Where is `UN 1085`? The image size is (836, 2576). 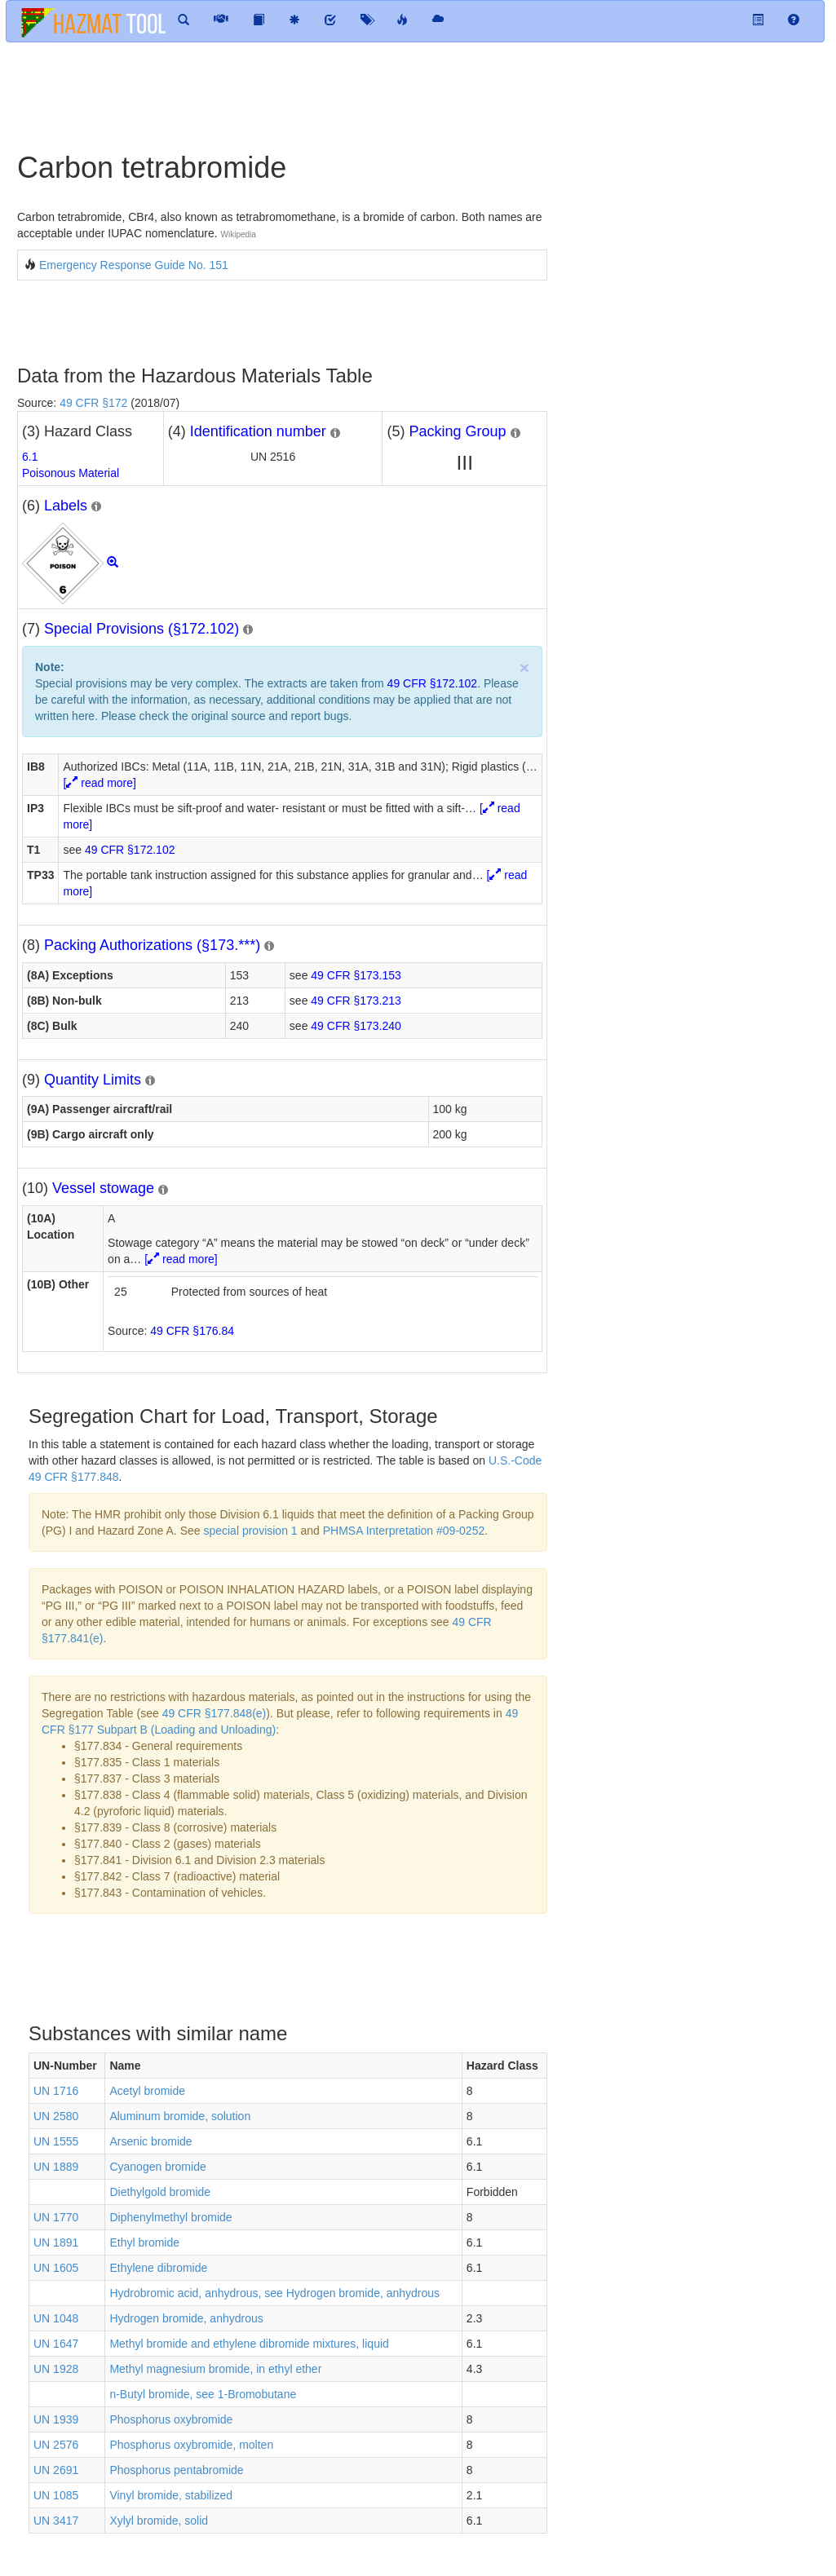
UN 1085 is located at coordinates (55, 2495).